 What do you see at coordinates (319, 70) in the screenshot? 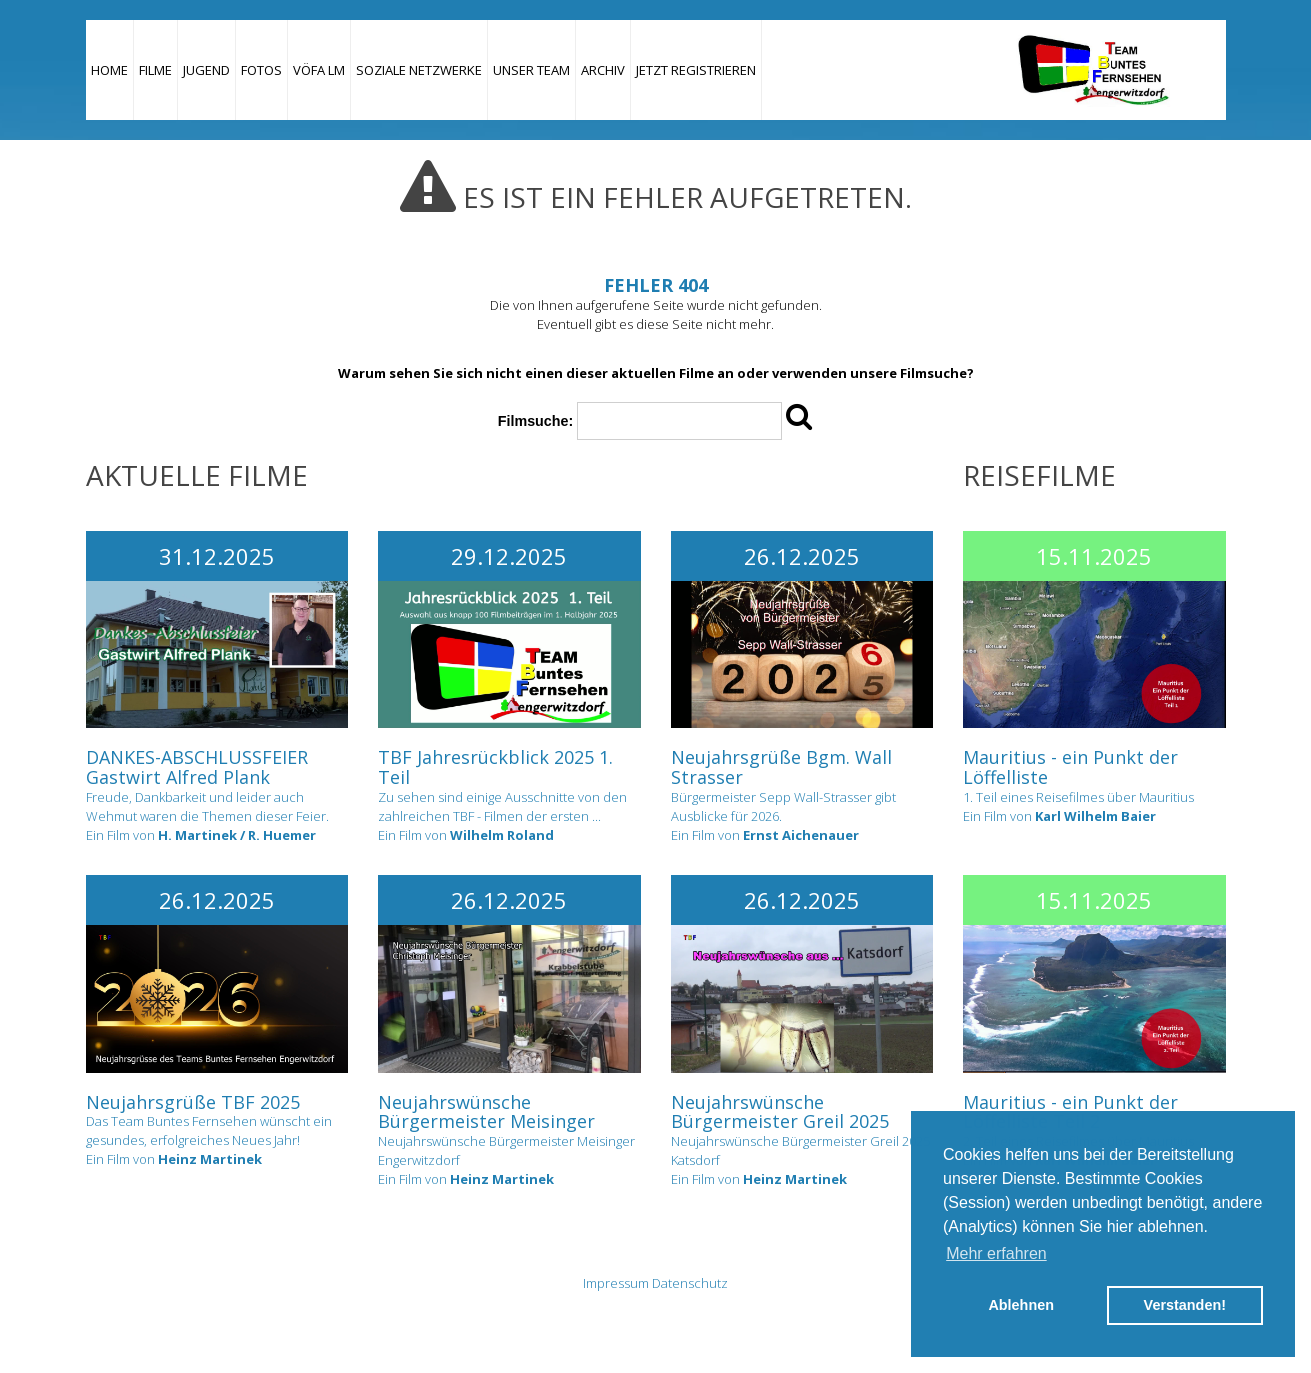
I see `VÖFA LM` at bounding box center [319, 70].